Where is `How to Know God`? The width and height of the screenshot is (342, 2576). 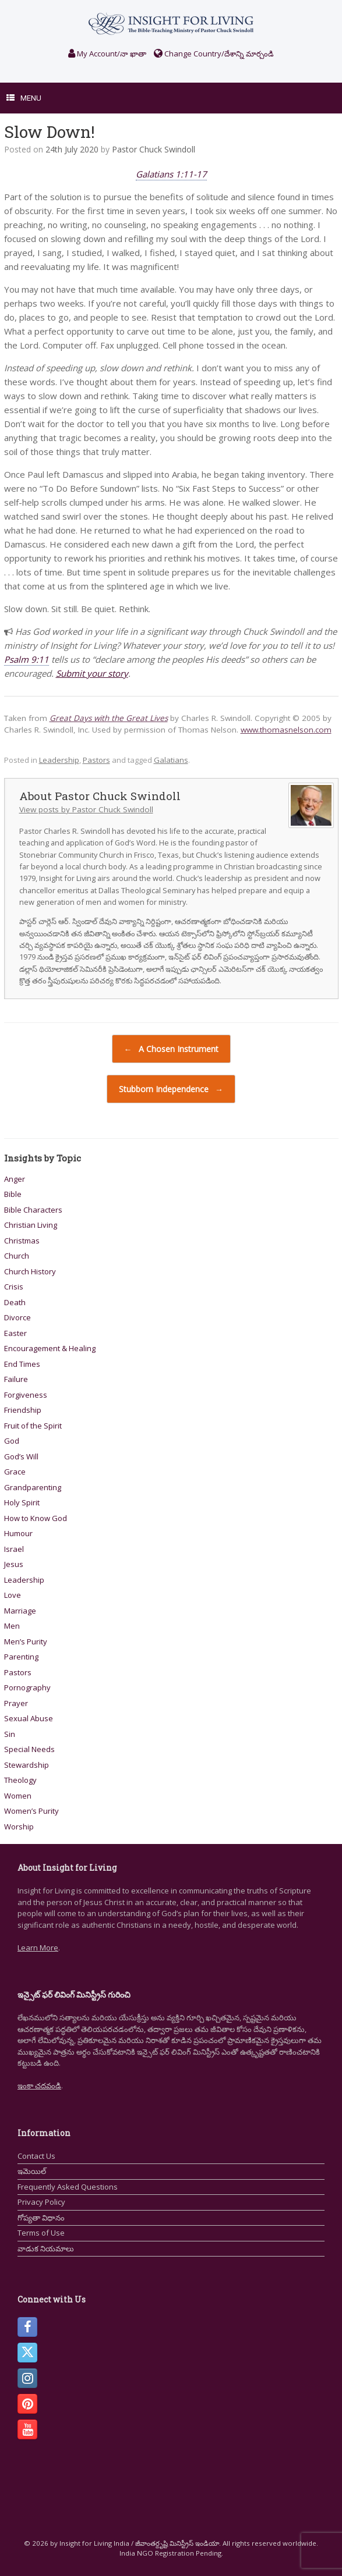
How to Know God is located at coordinates (35, 1518).